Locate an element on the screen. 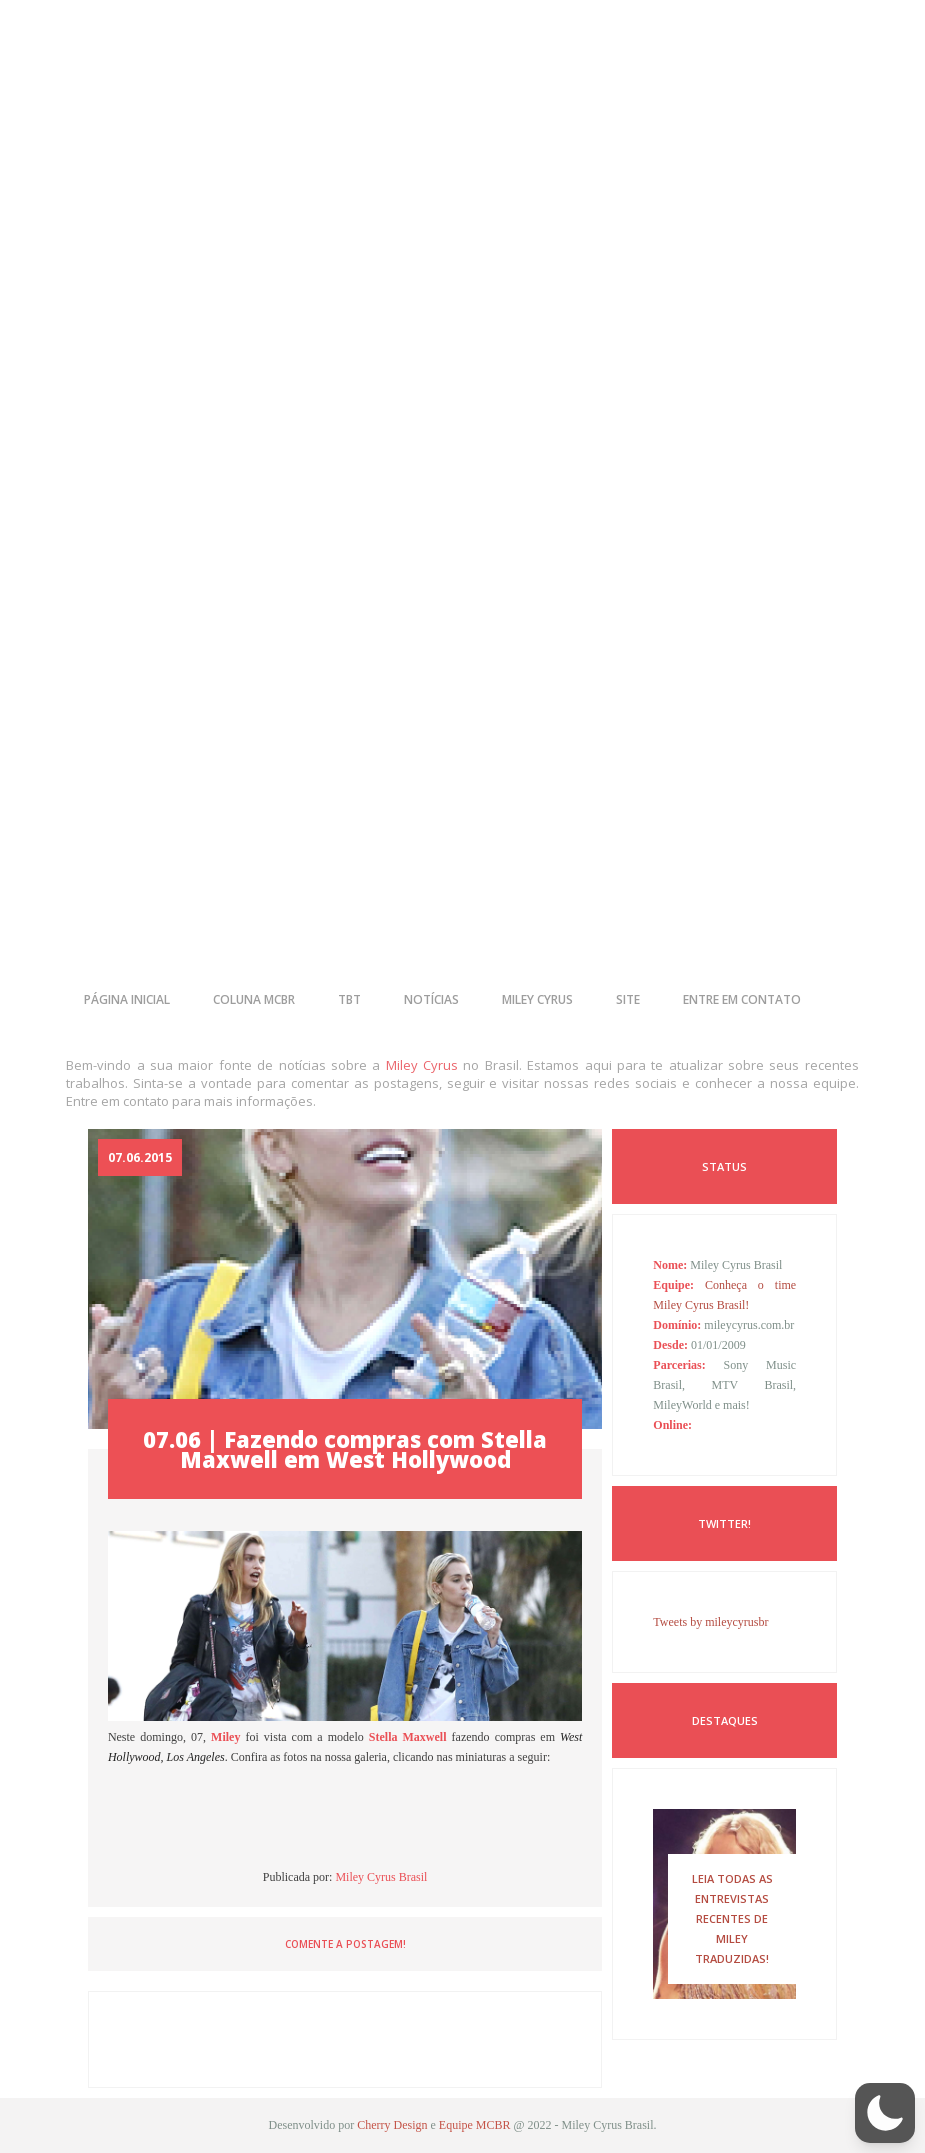 The height and width of the screenshot is (2153, 925). Tweets by mileycyrusbr is located at coordinates (710, 1622).